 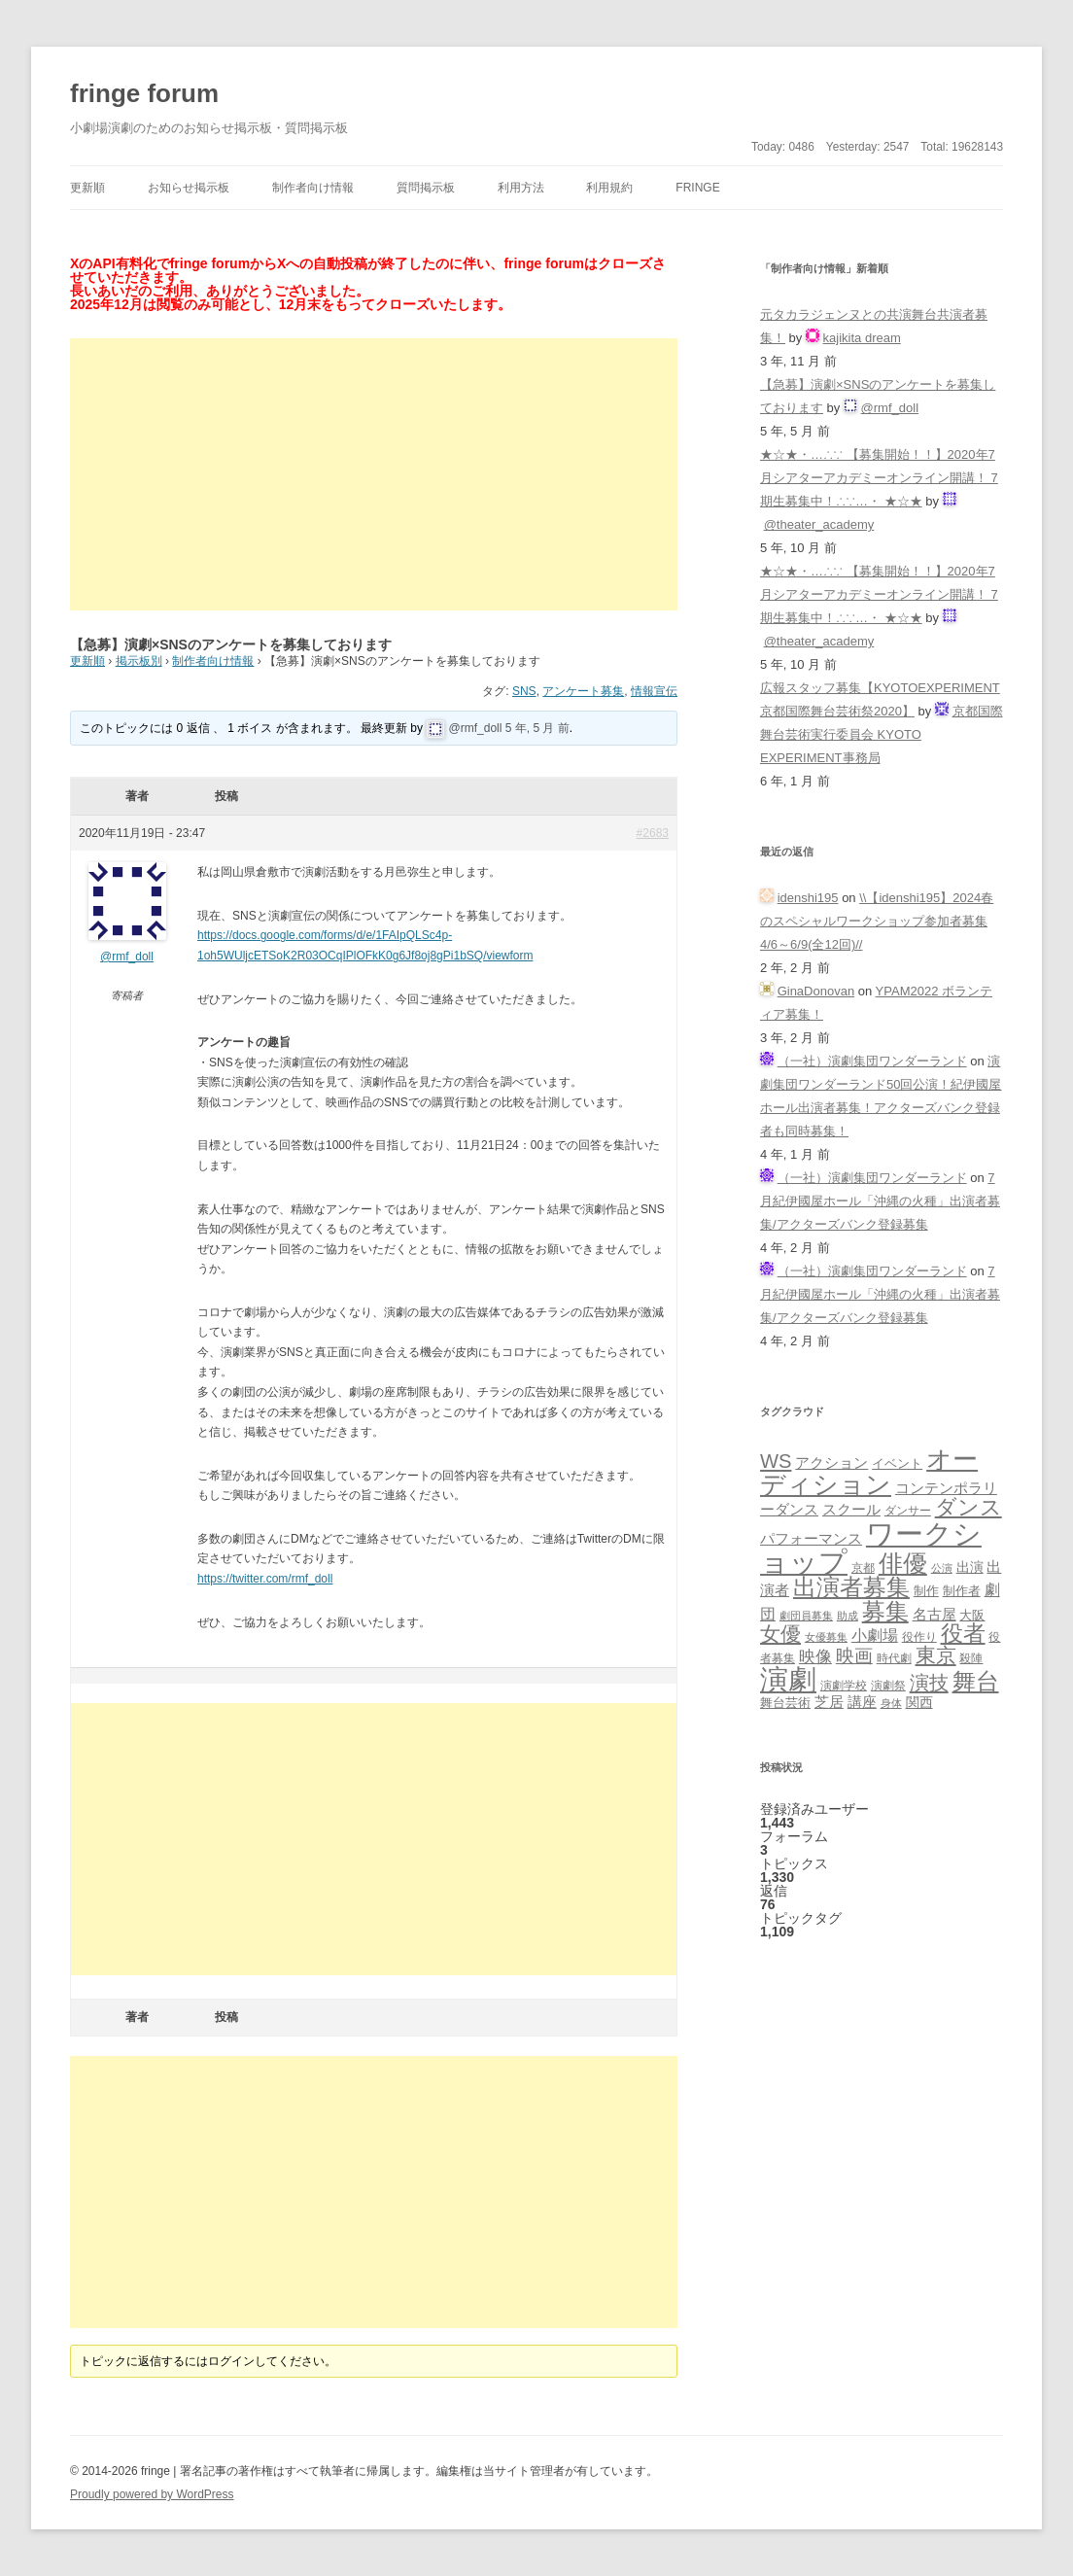 What do you see at coordinates (888, 1685) in the screenshot?
I see `演劇祭` at bounding box center [888, 1685].